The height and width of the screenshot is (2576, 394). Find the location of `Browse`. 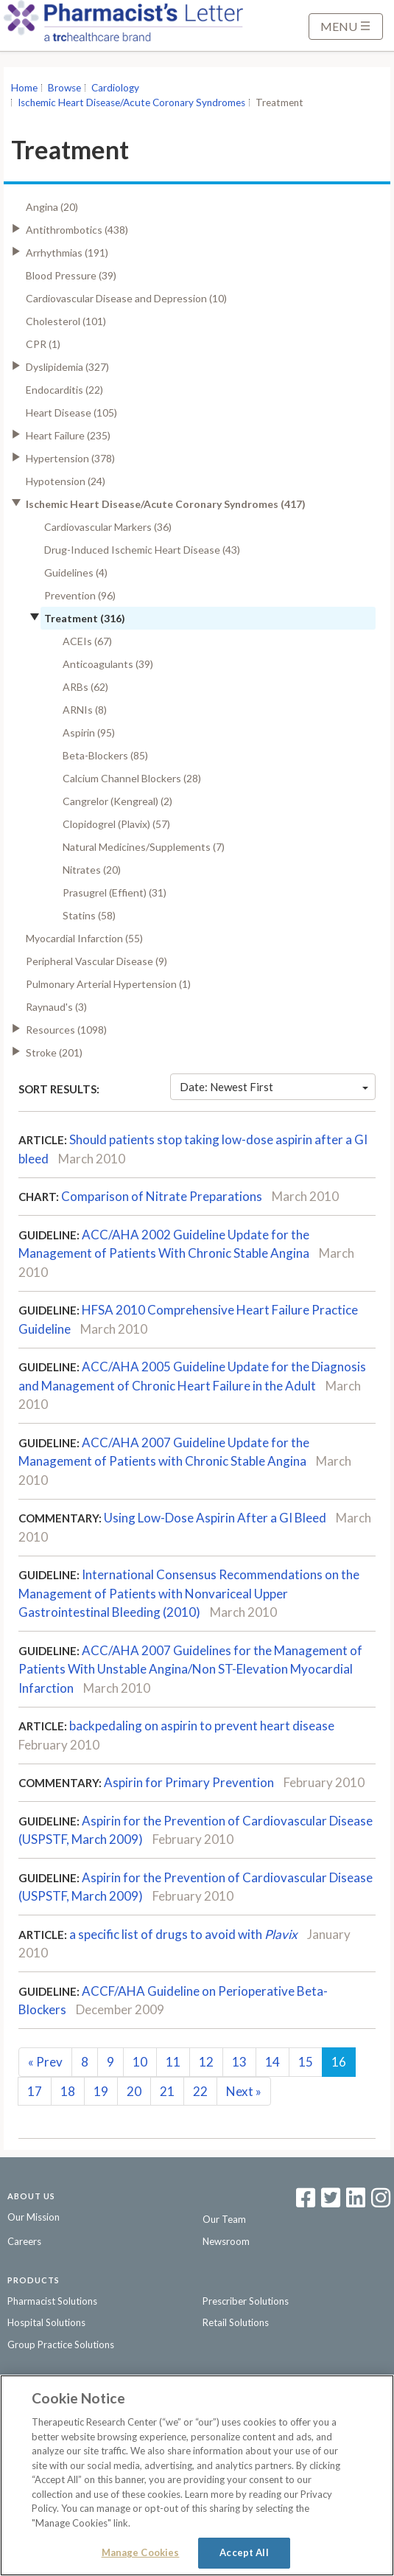

Browse is located at coordinates (64, 88).